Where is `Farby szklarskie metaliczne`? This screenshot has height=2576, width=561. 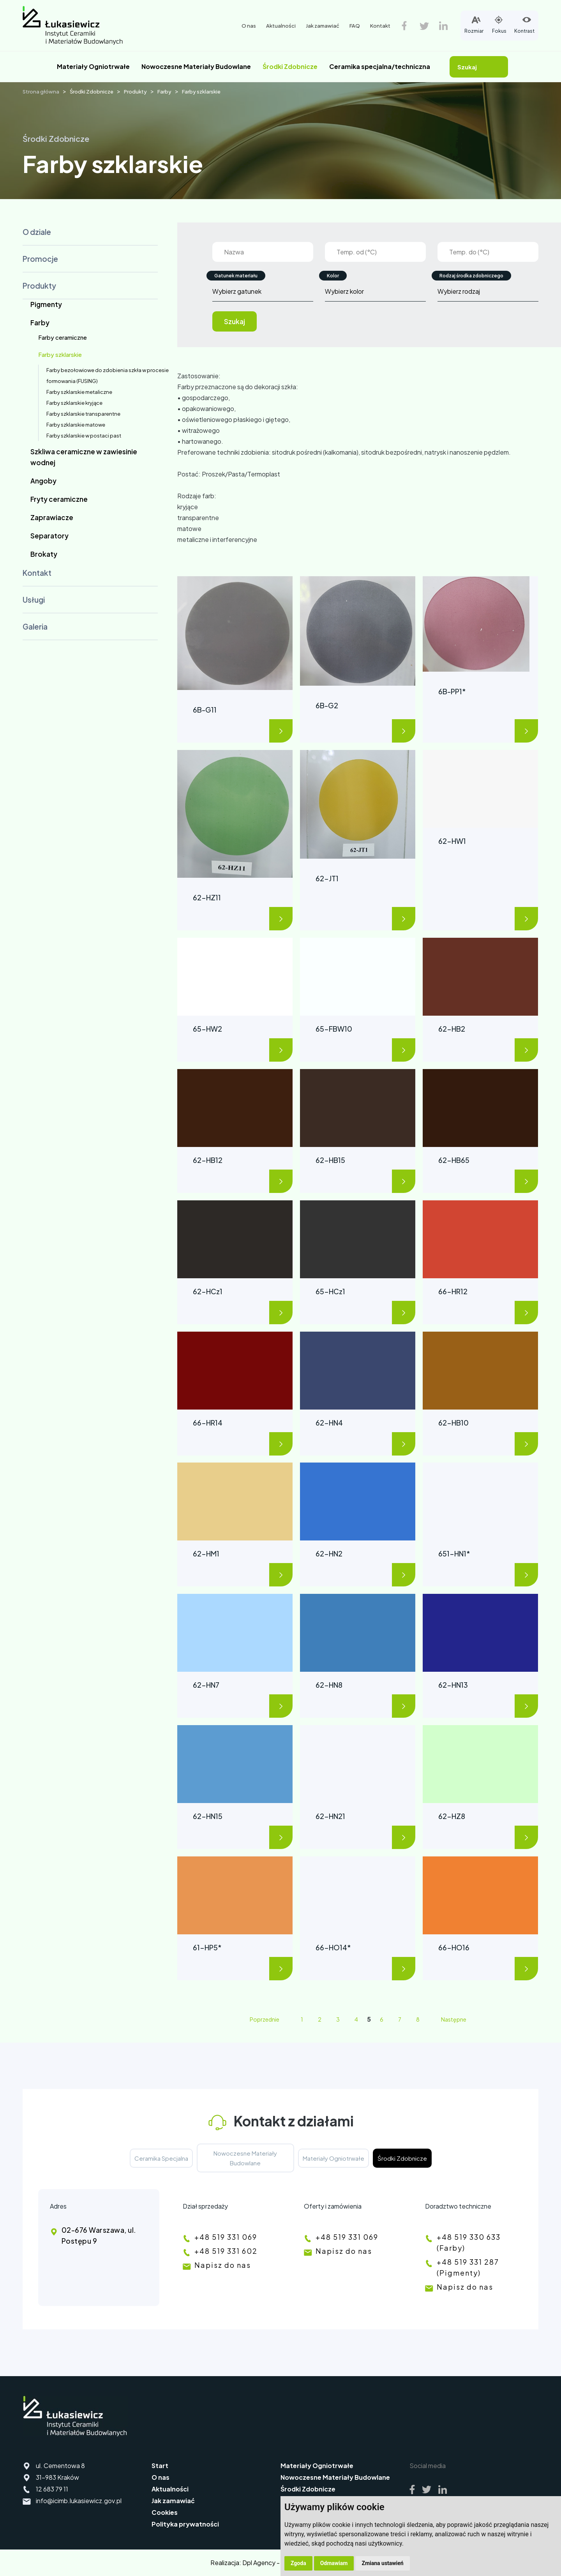
Farby szklarskie metaliczne is located at coordinates (79, 392).